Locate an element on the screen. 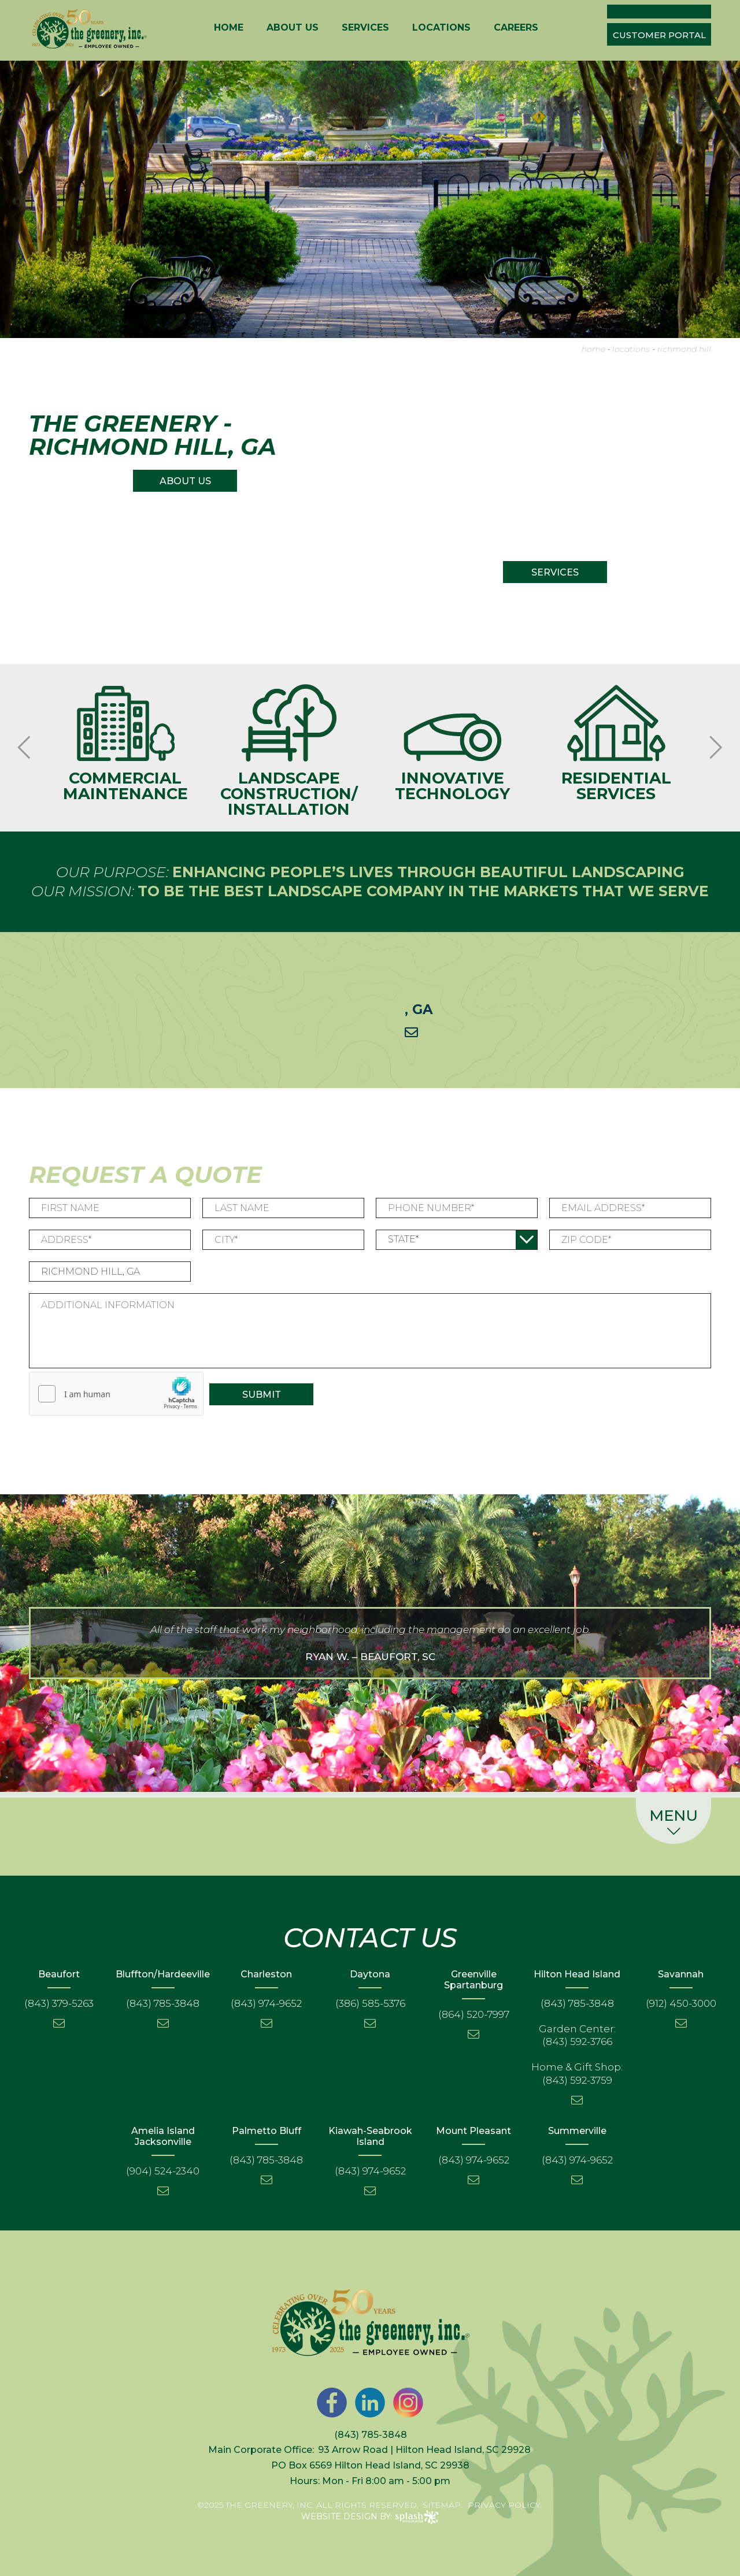 The height and width of the screenshot is (2576, 740). (843) 974-9652 is located at coordinates (266, 2003).